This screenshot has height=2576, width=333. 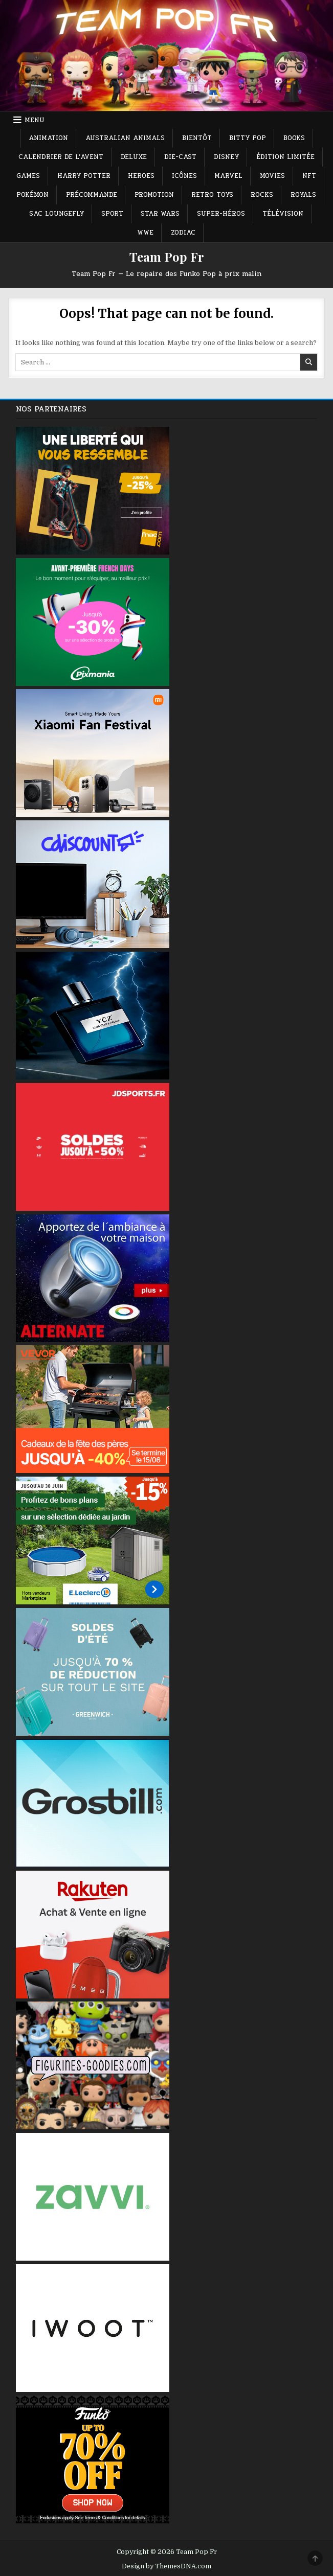 What do you see at coordinates (35, 120) in the screenshot?
I see `Menu` at bounding box center [35, 120].